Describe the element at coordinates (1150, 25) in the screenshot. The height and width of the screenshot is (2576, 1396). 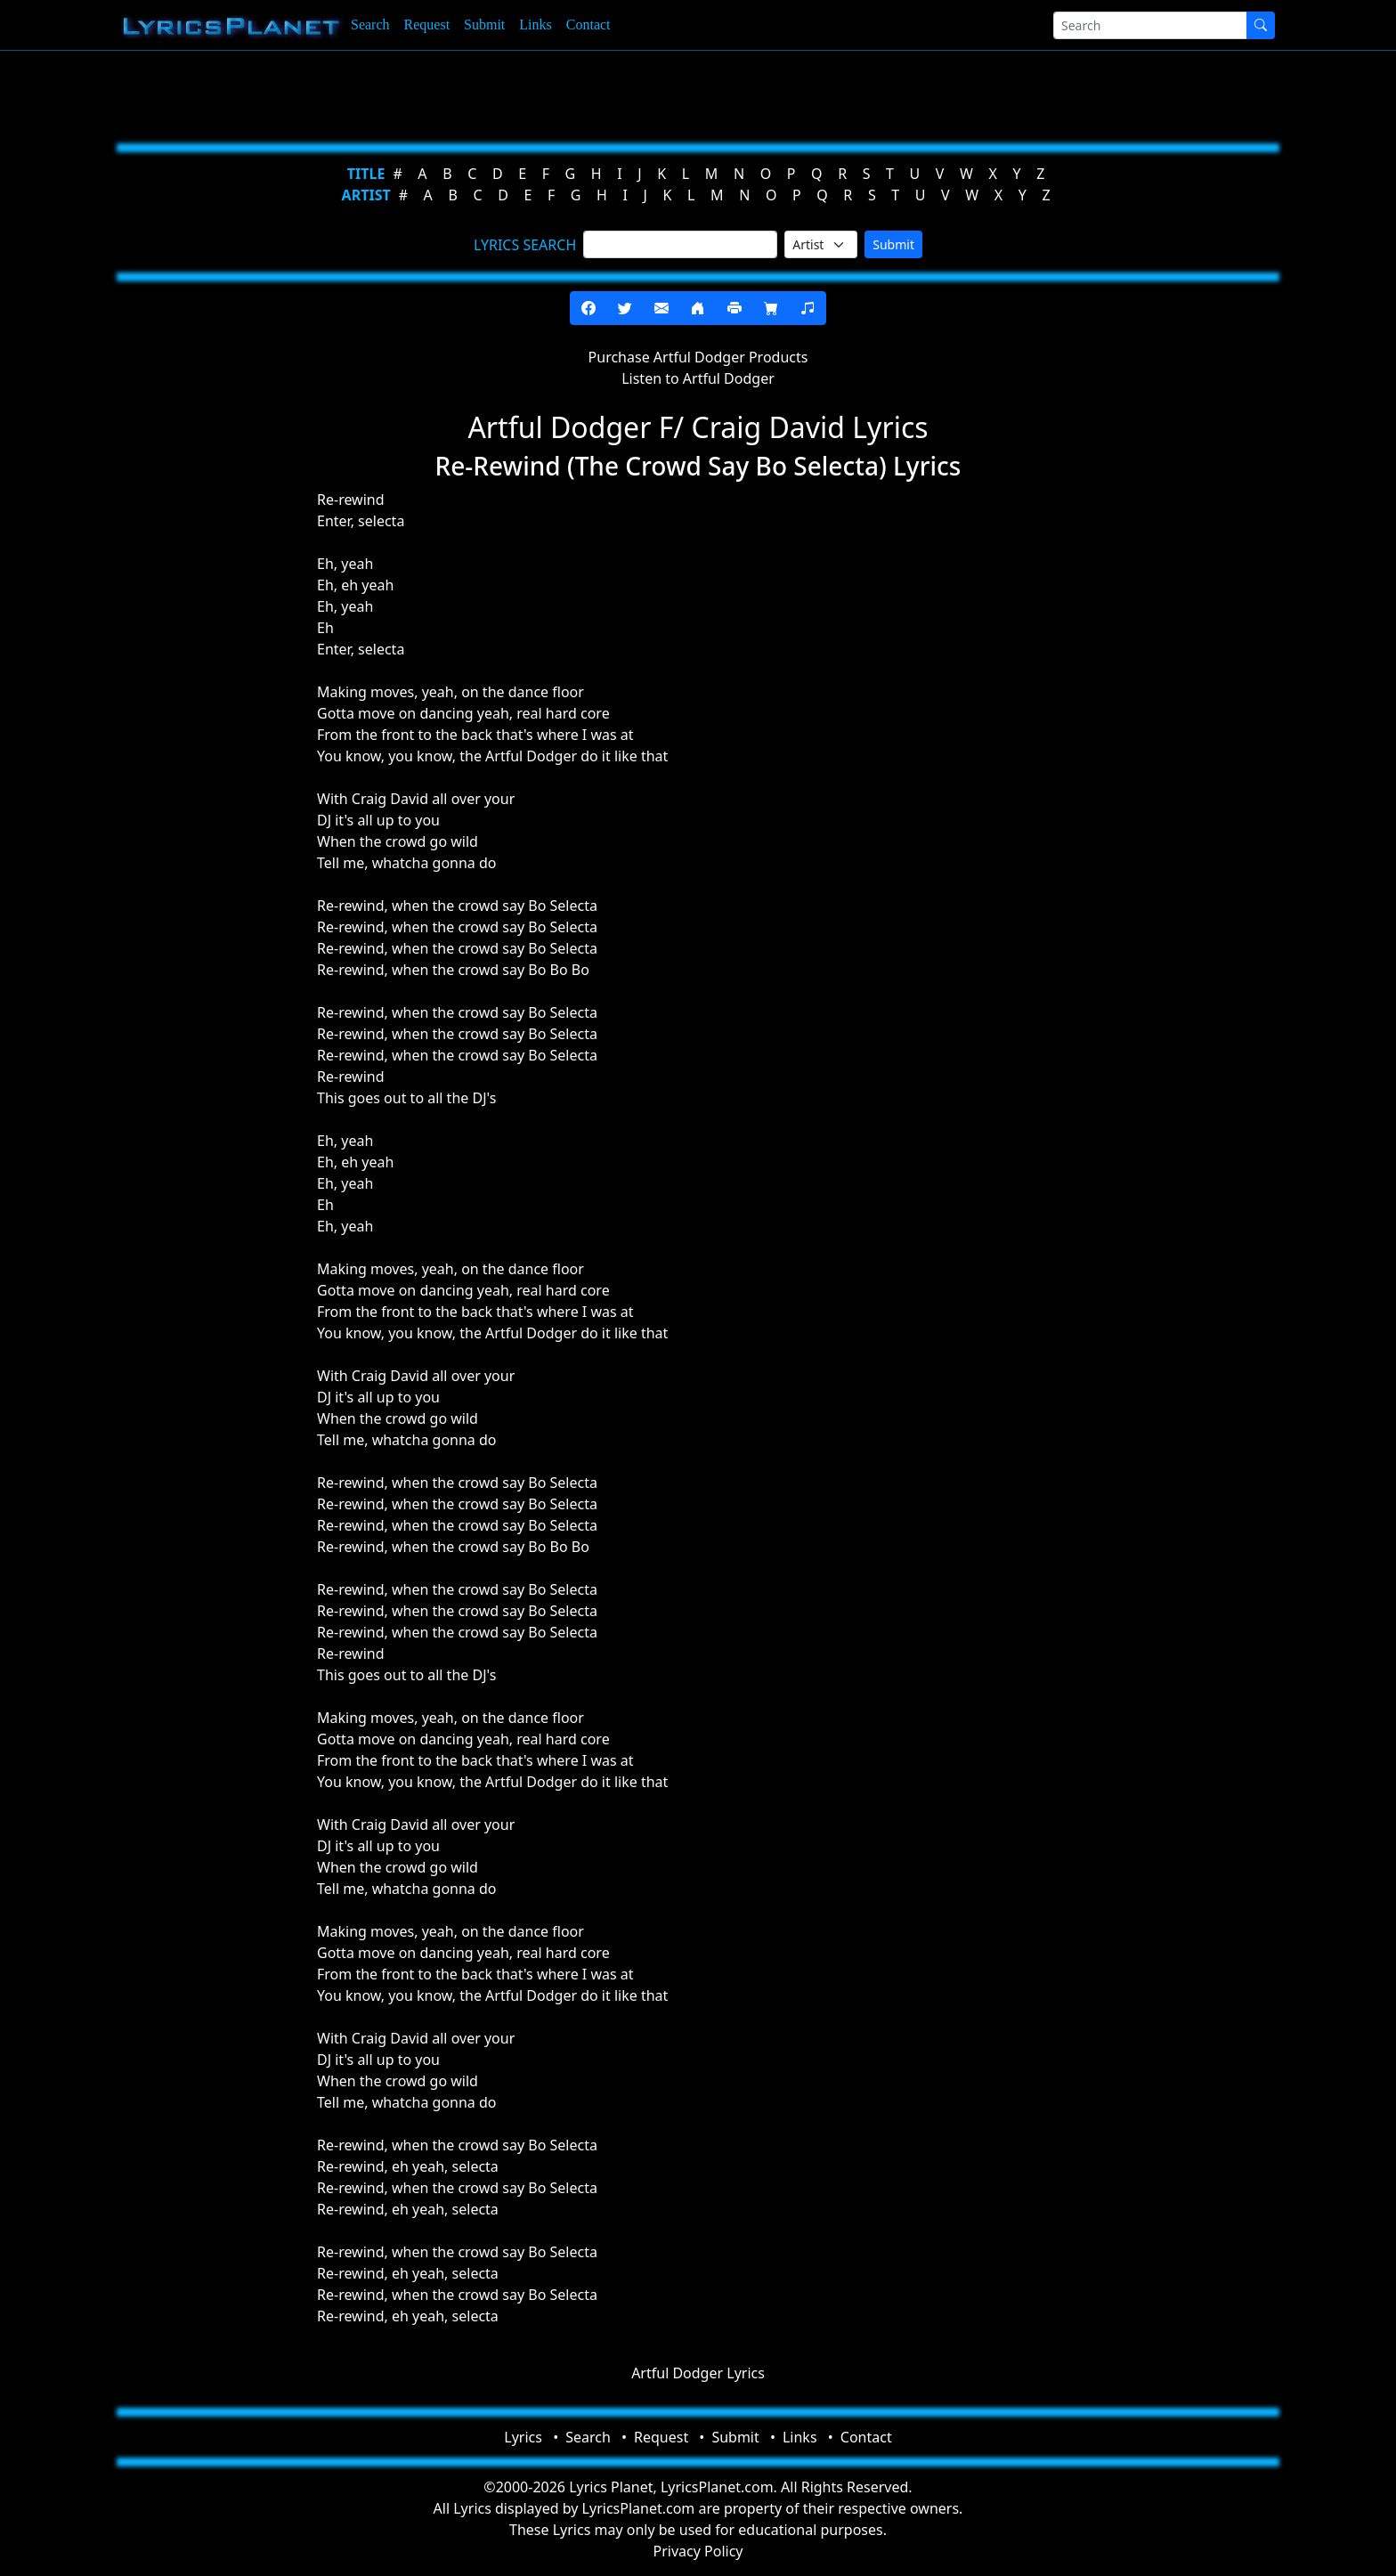
I see `[Search]` at that location.